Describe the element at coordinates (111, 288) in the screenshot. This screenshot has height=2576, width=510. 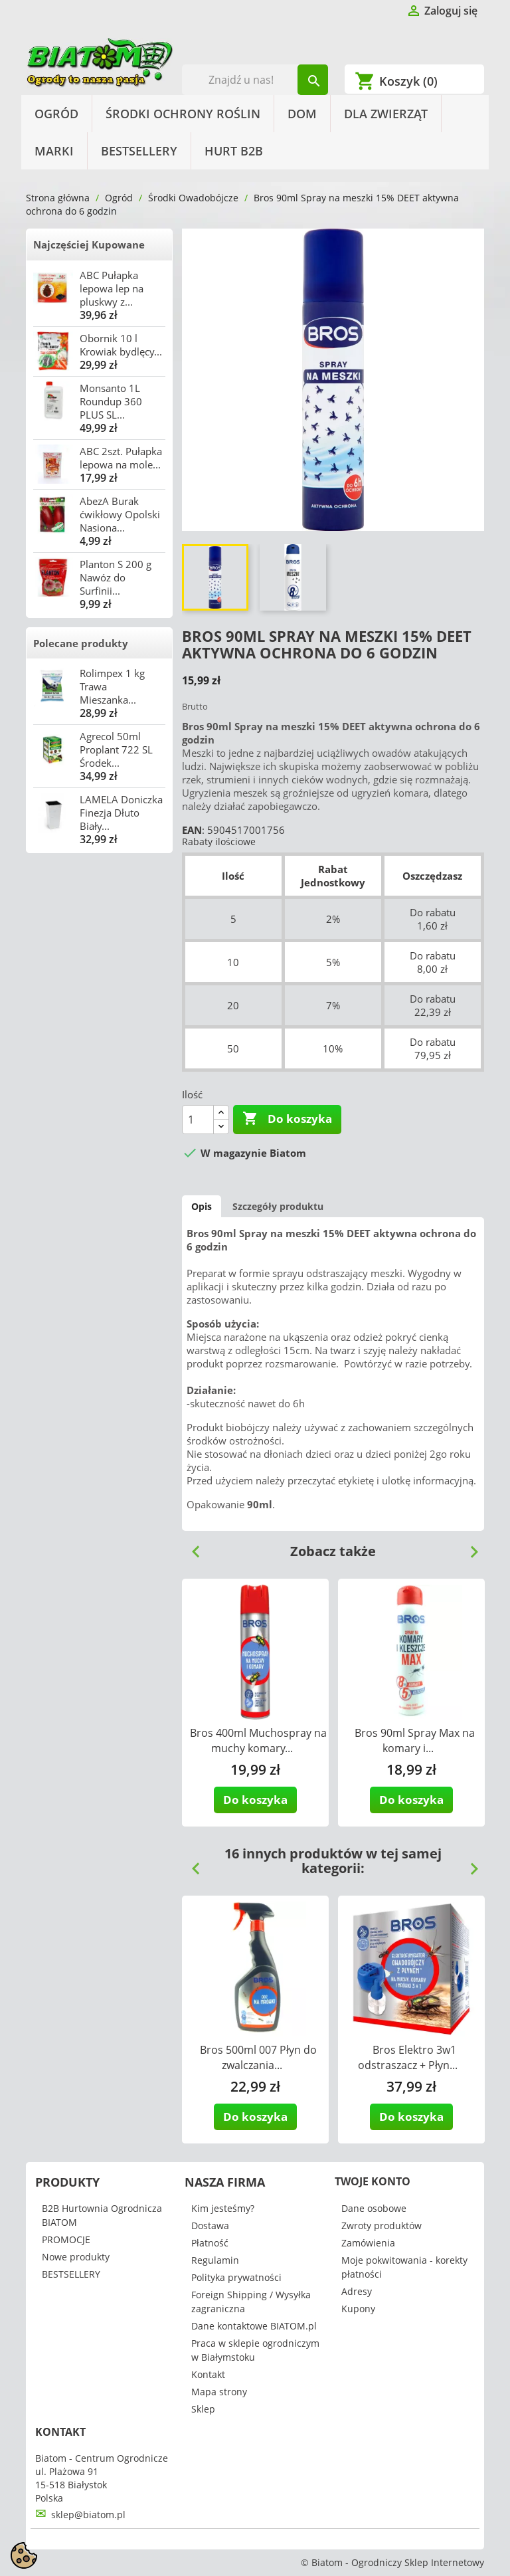
I see `ABC Pułapka lepowa lep na pluskwy z...` at that location.